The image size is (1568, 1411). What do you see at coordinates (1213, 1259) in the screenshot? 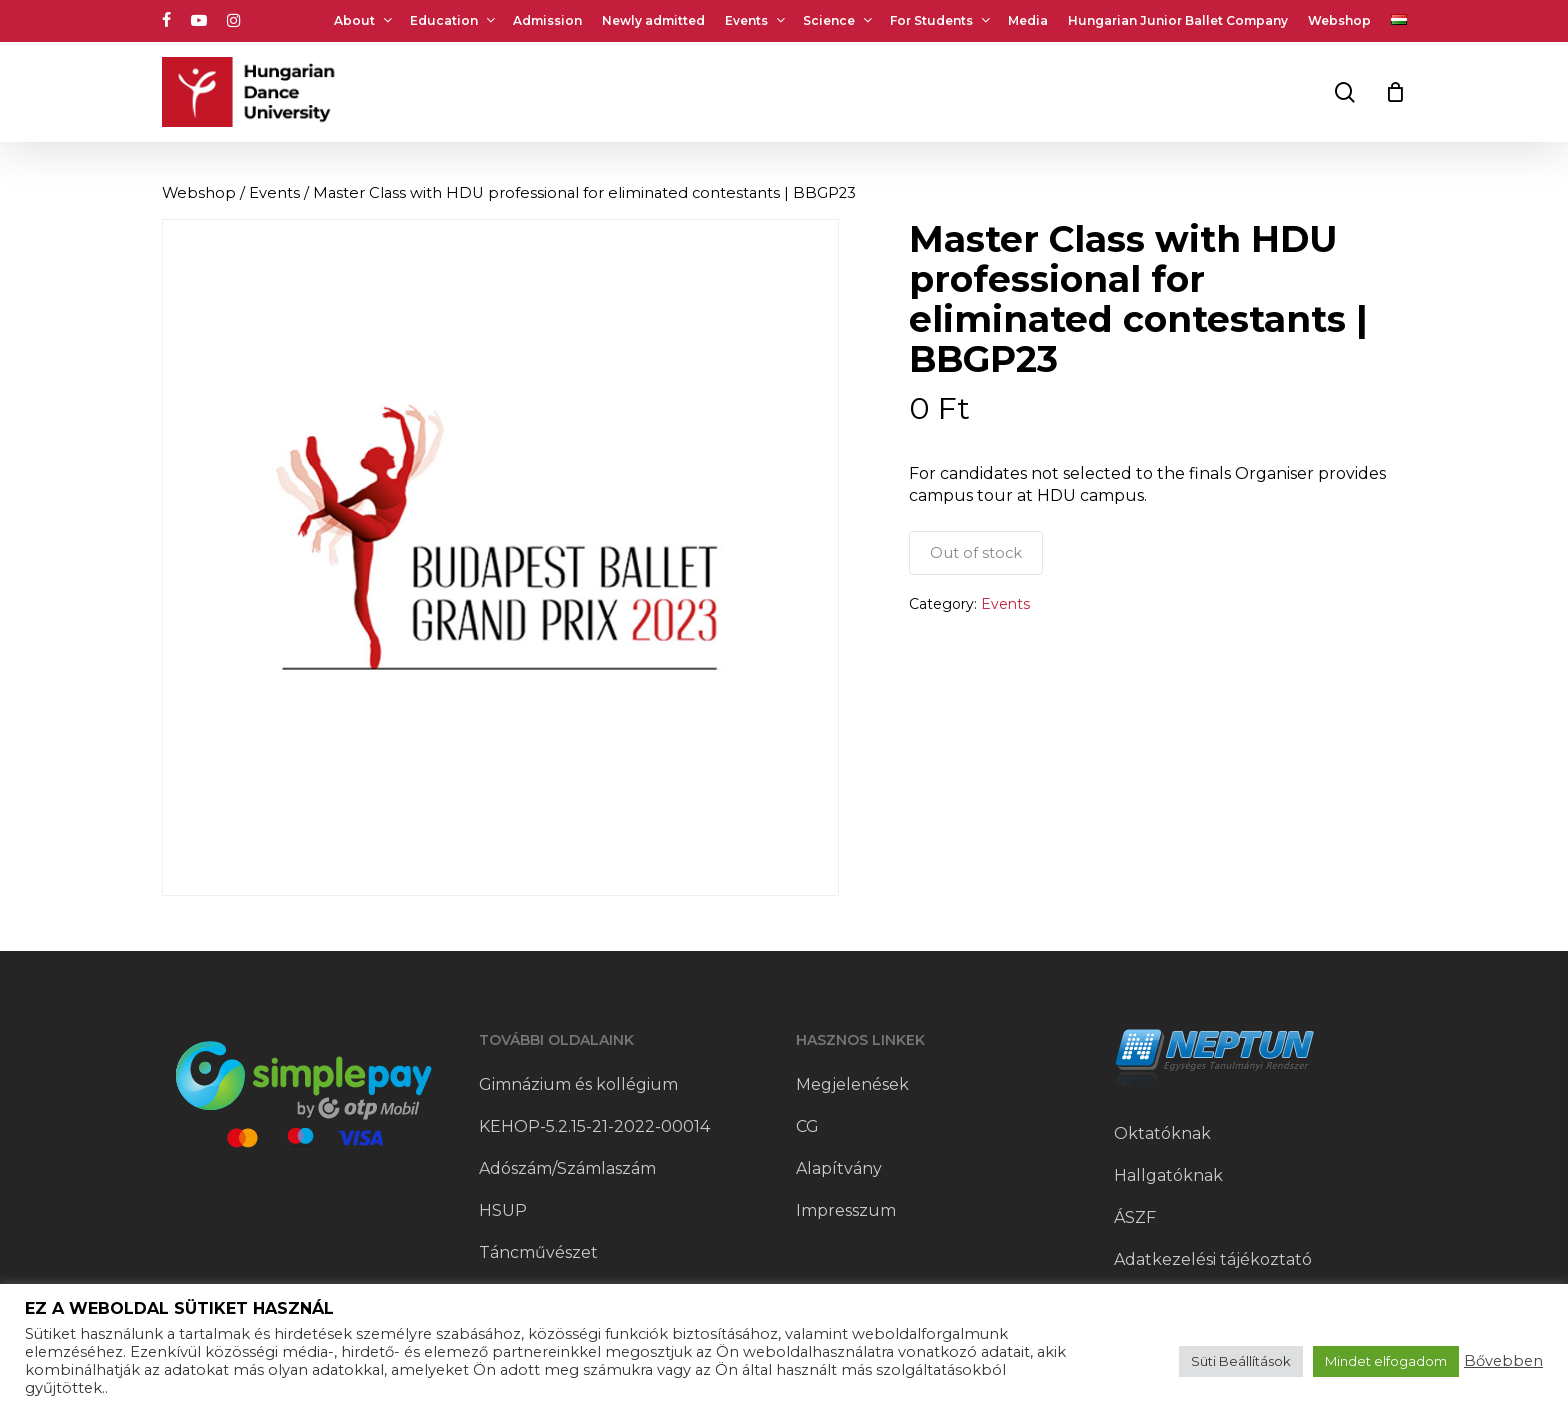
I see `Adatkezelési tájékoztató` at bounding box center [1213, 1259].